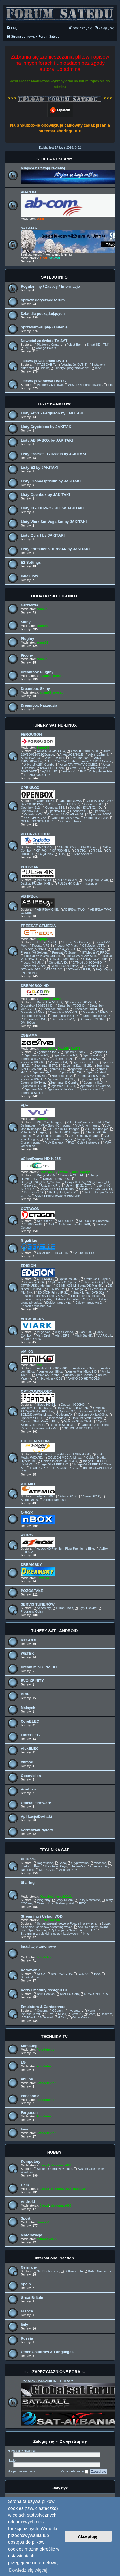 The width and height of the screenshot is (120, 2576). I want to click on Schematy, so click(42, 1608).